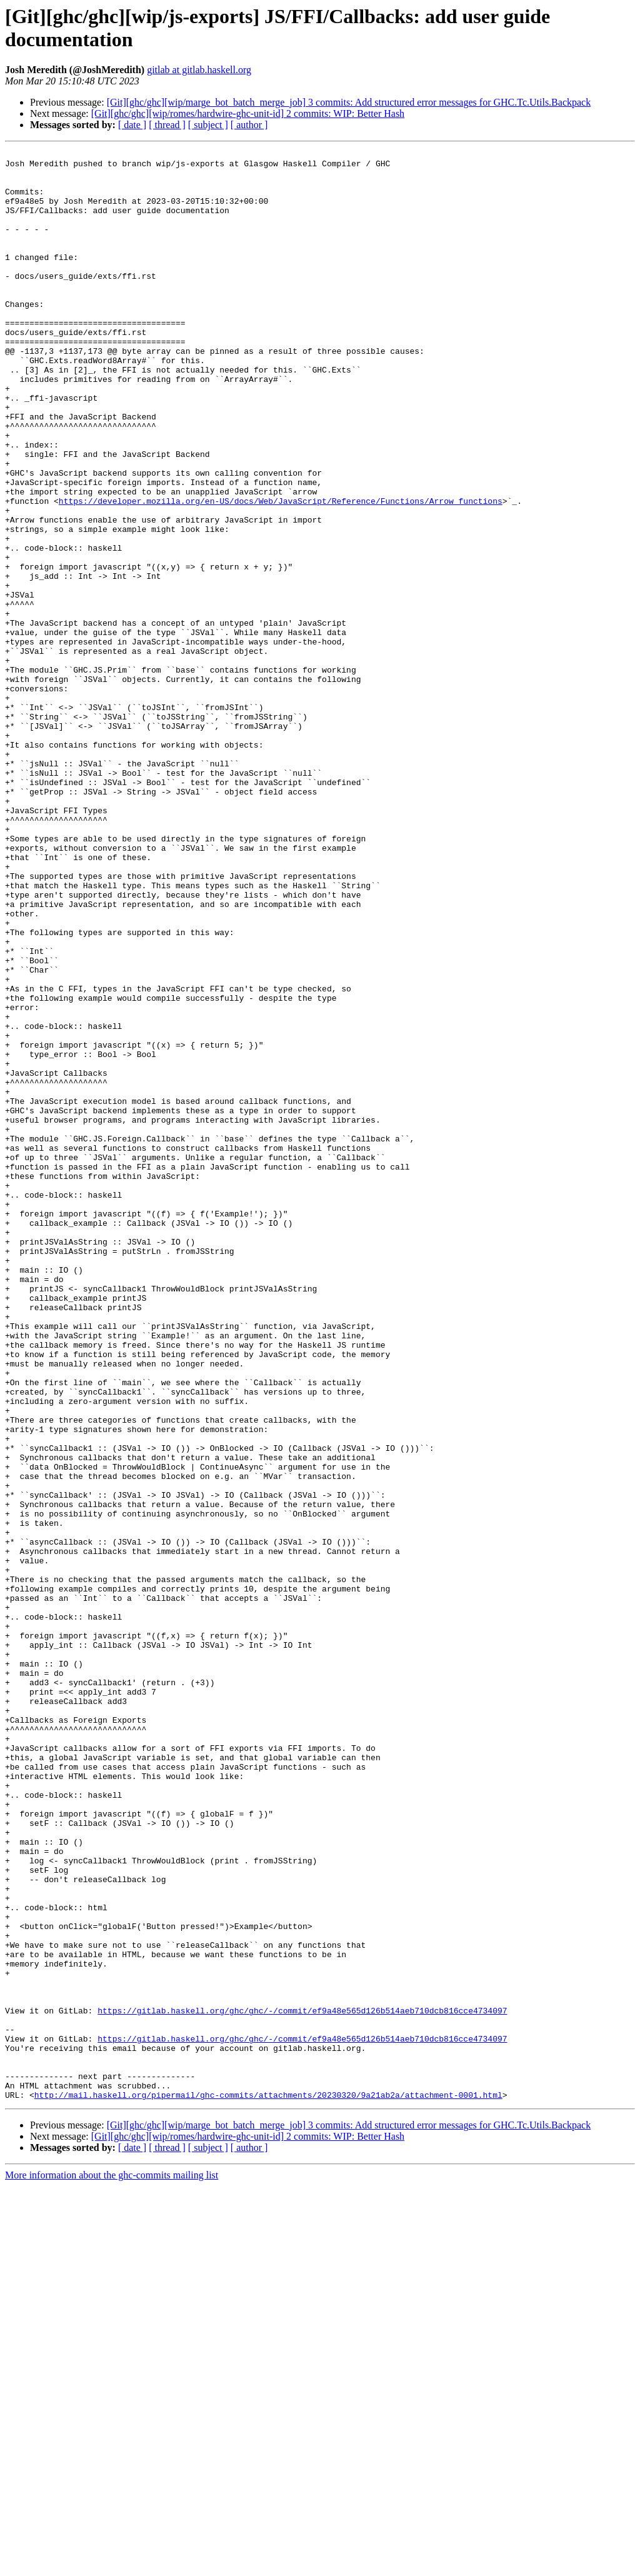 This screenshot has height=2576, width=640. What do you see at coordinates (302, 2383) in the screenshot?
I see `https://gitlab.haskell.org/ghc/ghc/-/commit/ef9a48e565d126b514aeb710dcb816cce4734097` at bounding box center [302, 2383].